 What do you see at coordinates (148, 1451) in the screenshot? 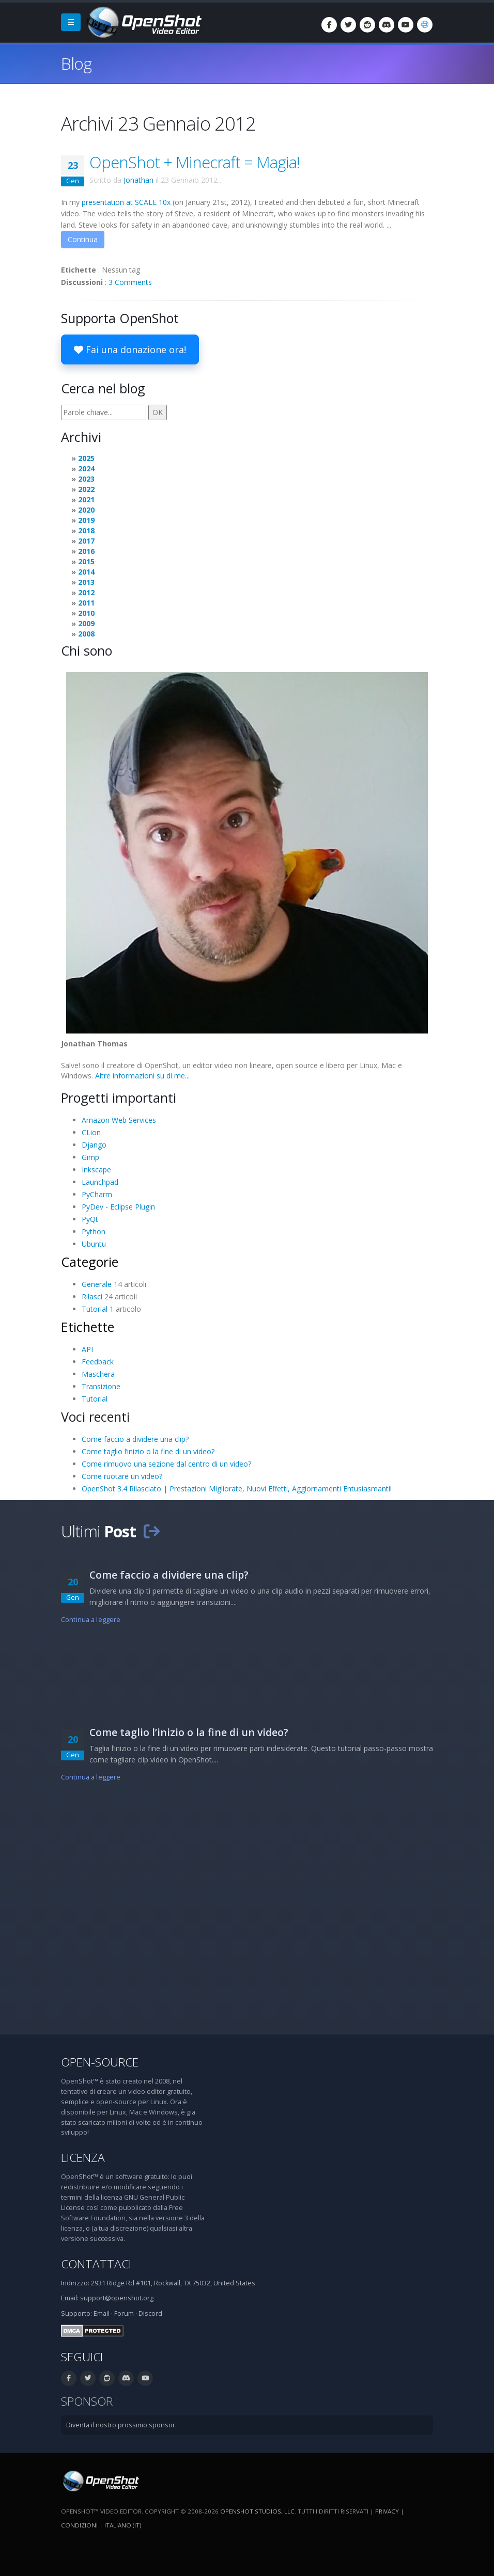
I see `Come taglio l’inizio o la fine di un video?` at bounding box center [148, 1451].